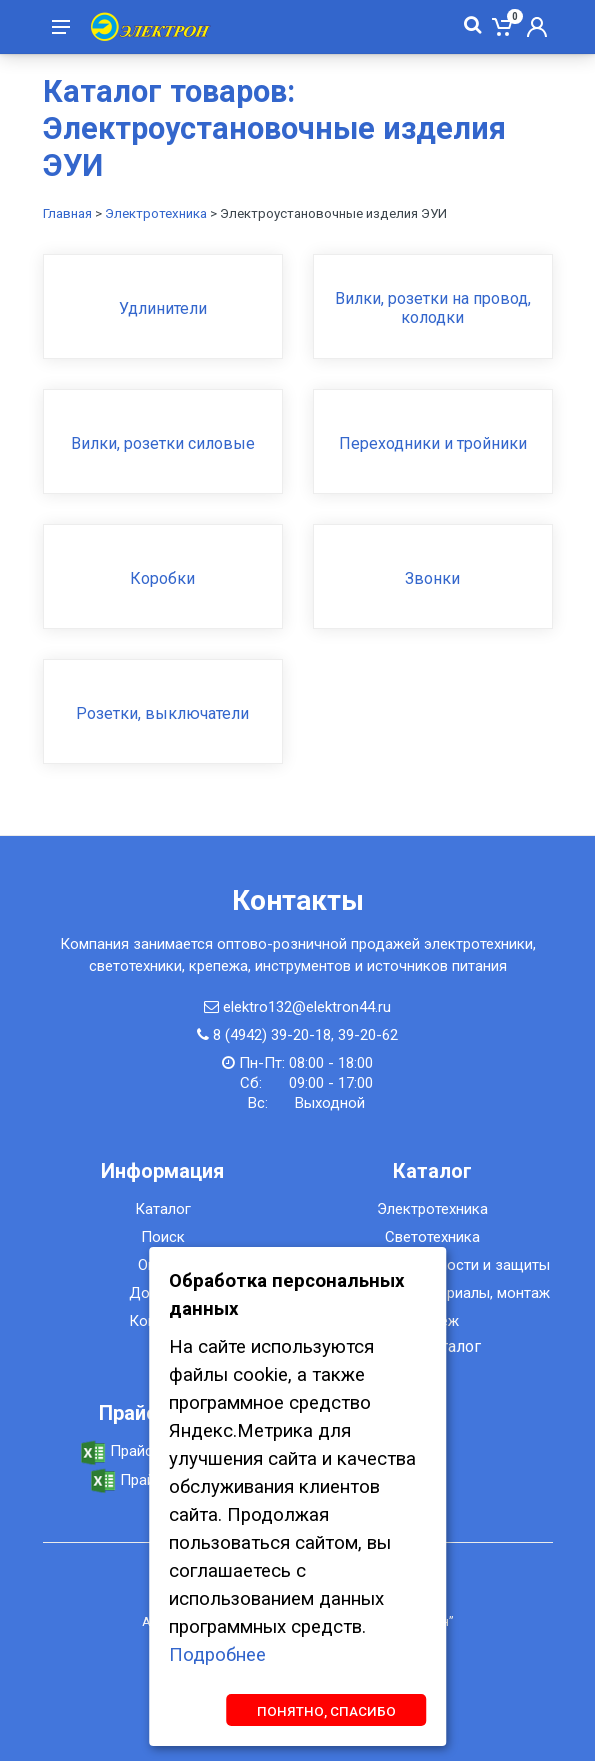  Describe the element at coordinates (67, 213) in the screenshot. I see `Главная` at that location.